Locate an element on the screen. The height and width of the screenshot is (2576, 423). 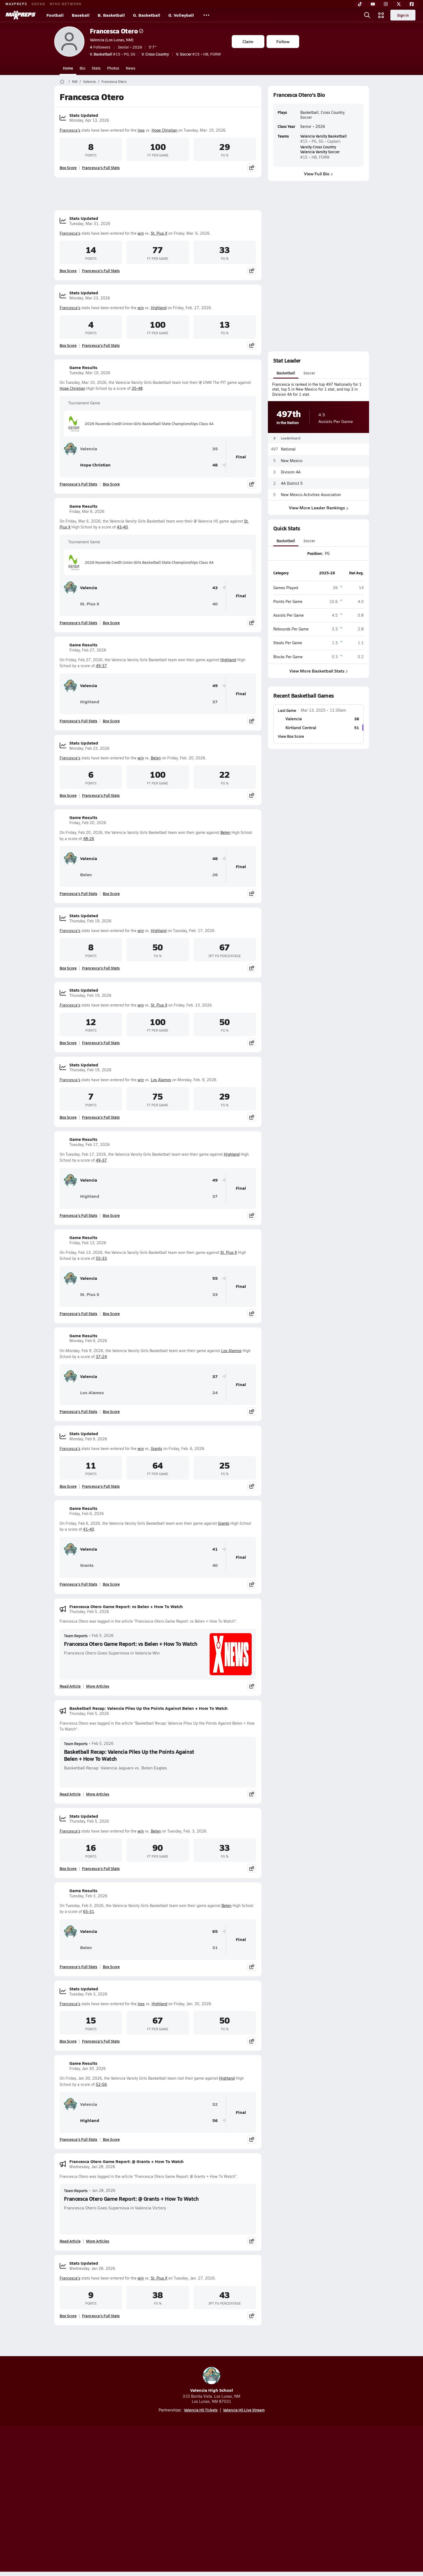
Box Score [View Stats Updated Box Score] is located at coordinates (68, 167).